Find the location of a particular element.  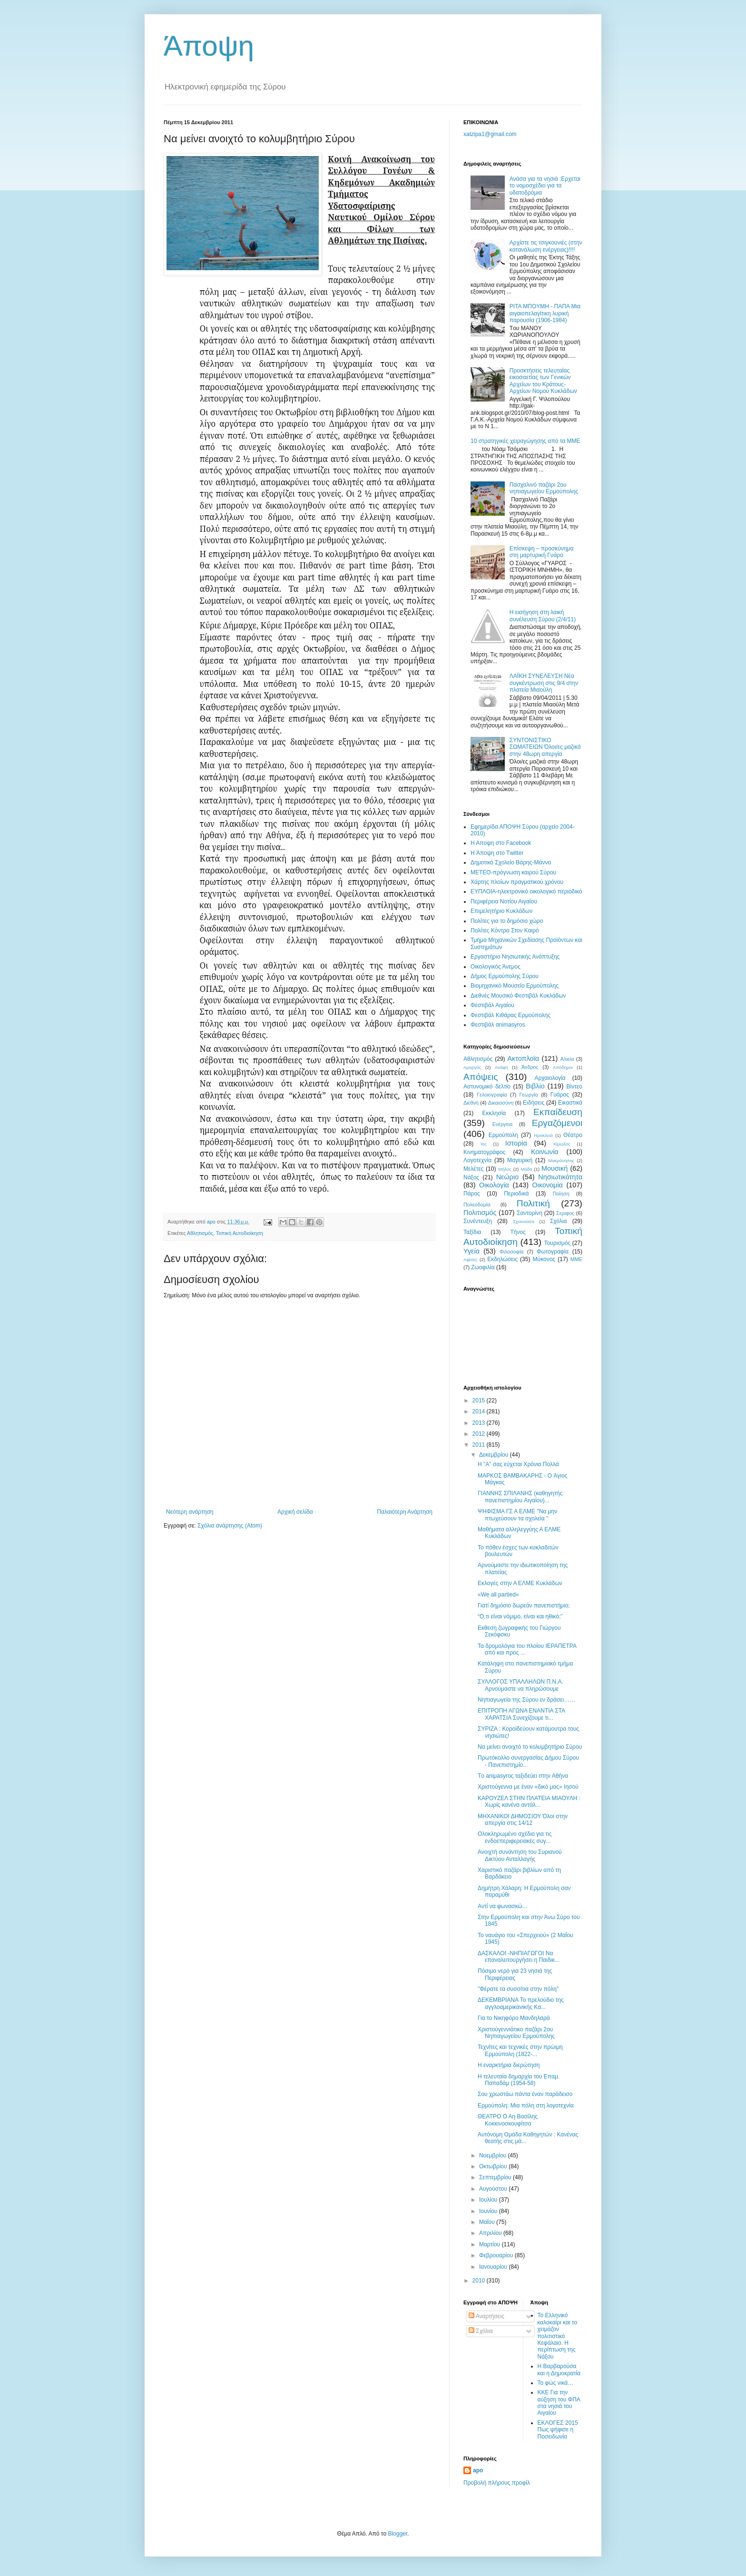

ΘΕΑΤΡΟ Ο Αη Βασίλης Κοκκινοσκουφίτσα is located at coordinates (508, 2119).